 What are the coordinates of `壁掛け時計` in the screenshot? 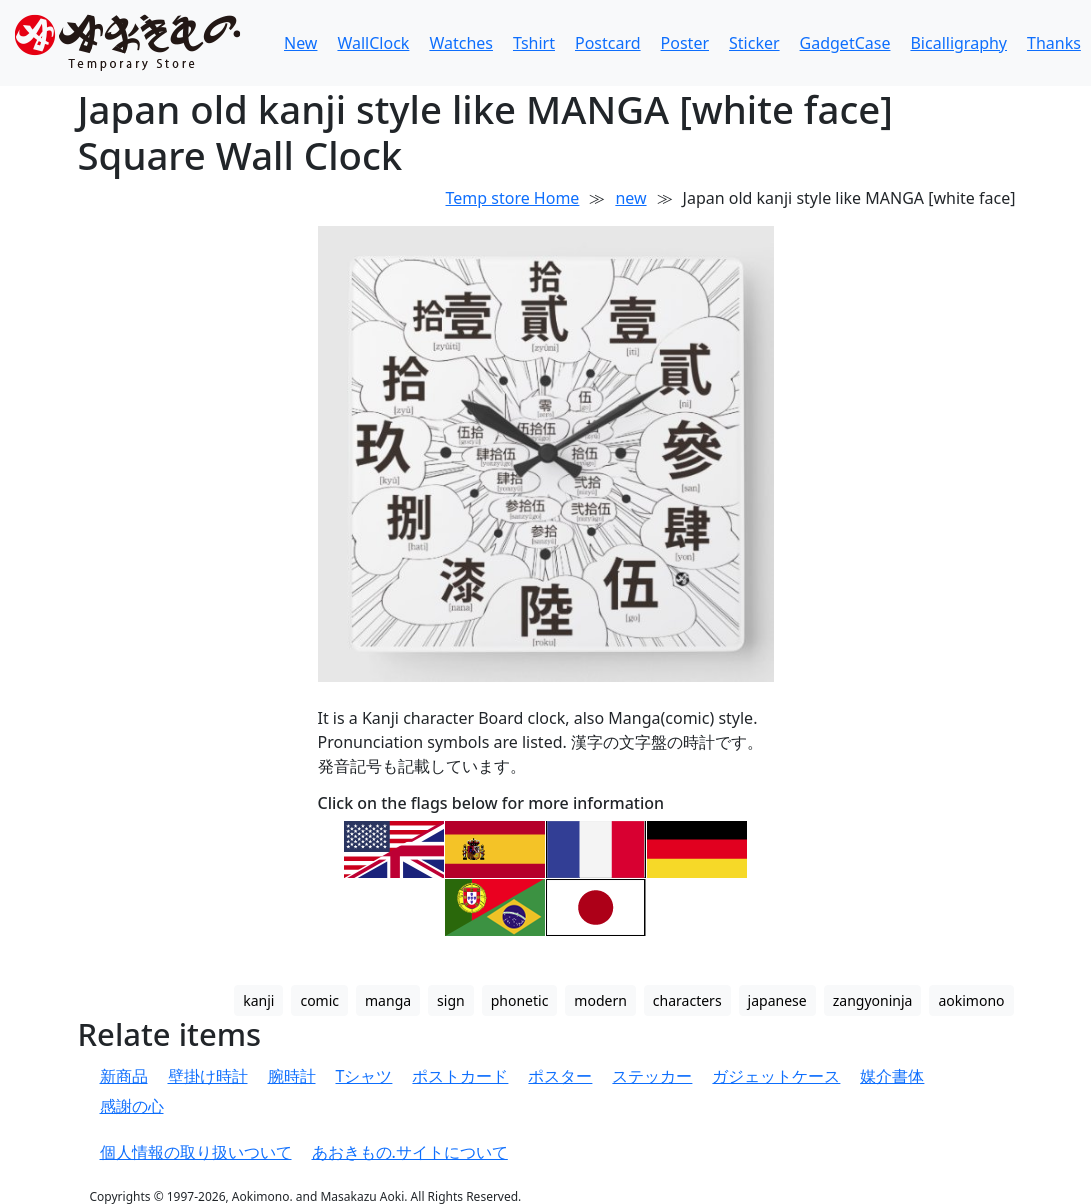 It's located at (208, 1076).